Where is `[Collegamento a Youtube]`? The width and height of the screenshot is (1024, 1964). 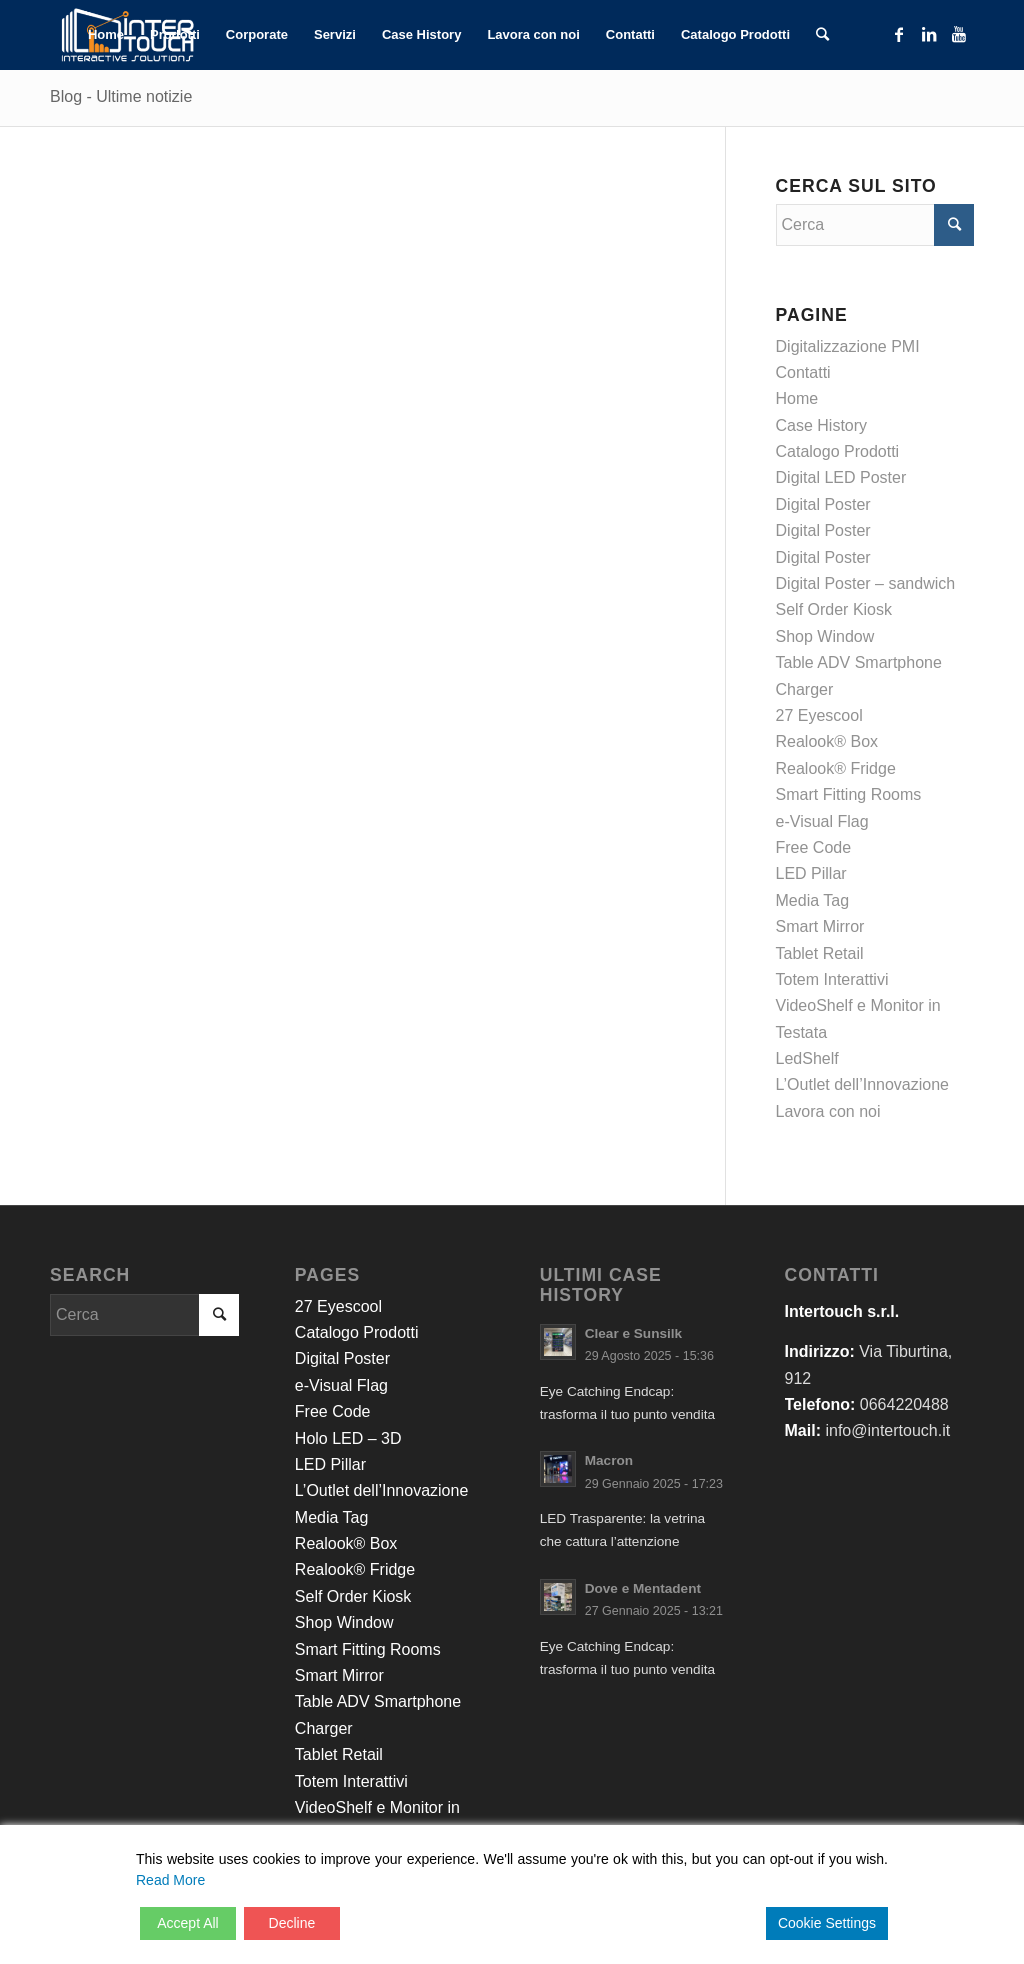 [Collegamento a Youtube] is located at coordinates (959, 34).